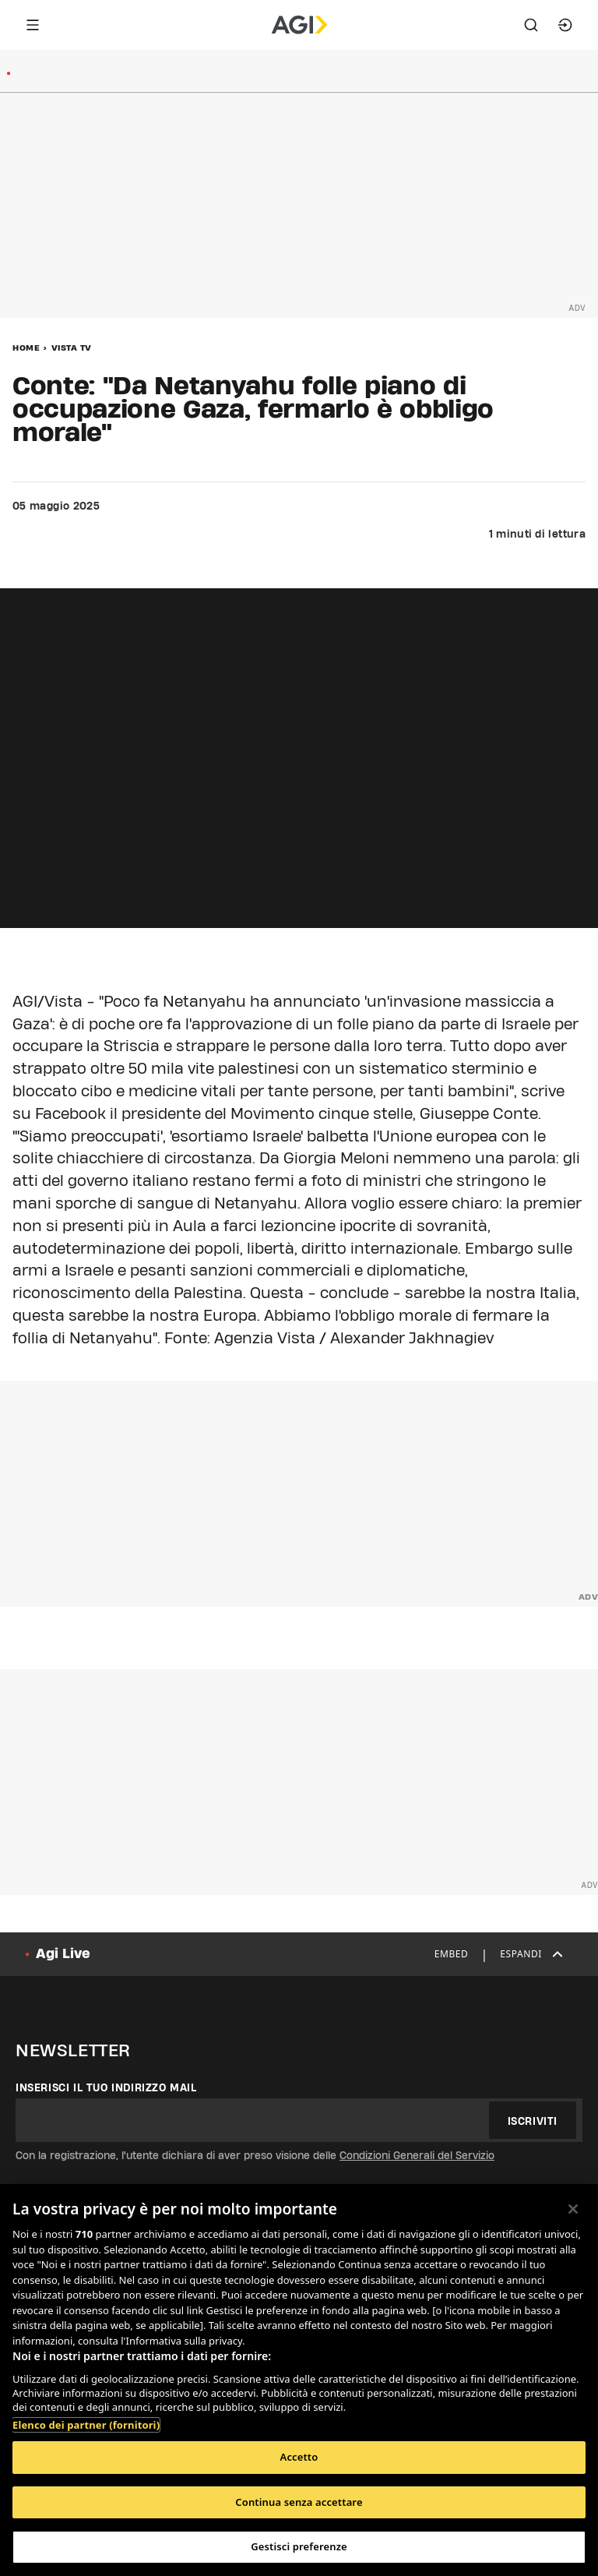 Image resolution: width=598 pixels, height=2576 pixels. Describe the element at coordinates (71, 347) in the screenshot. I see `Vista Tv` at that location.